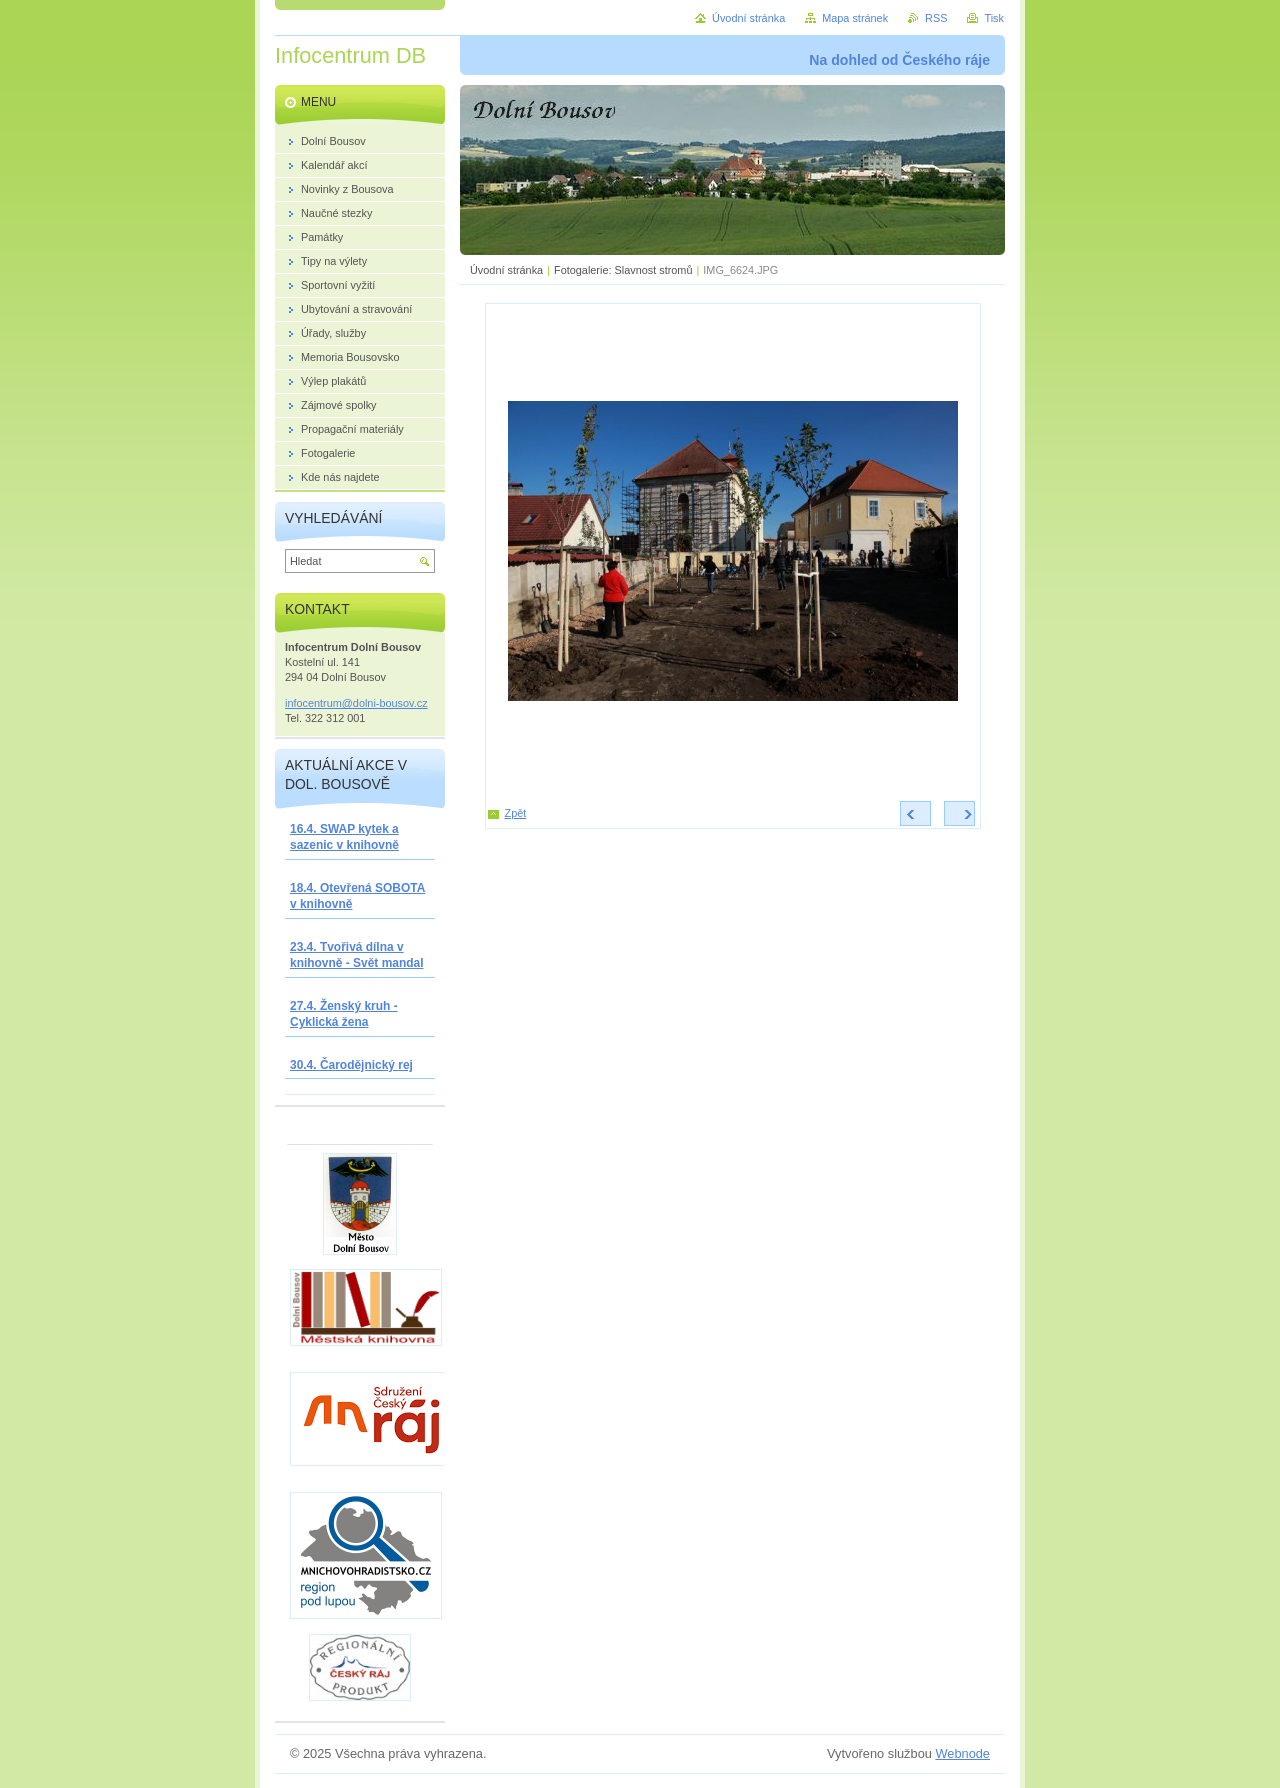 Image resolution: width=1280 pixels, height=1788 pixels. I want to click on Zpět, so click(516, 813).